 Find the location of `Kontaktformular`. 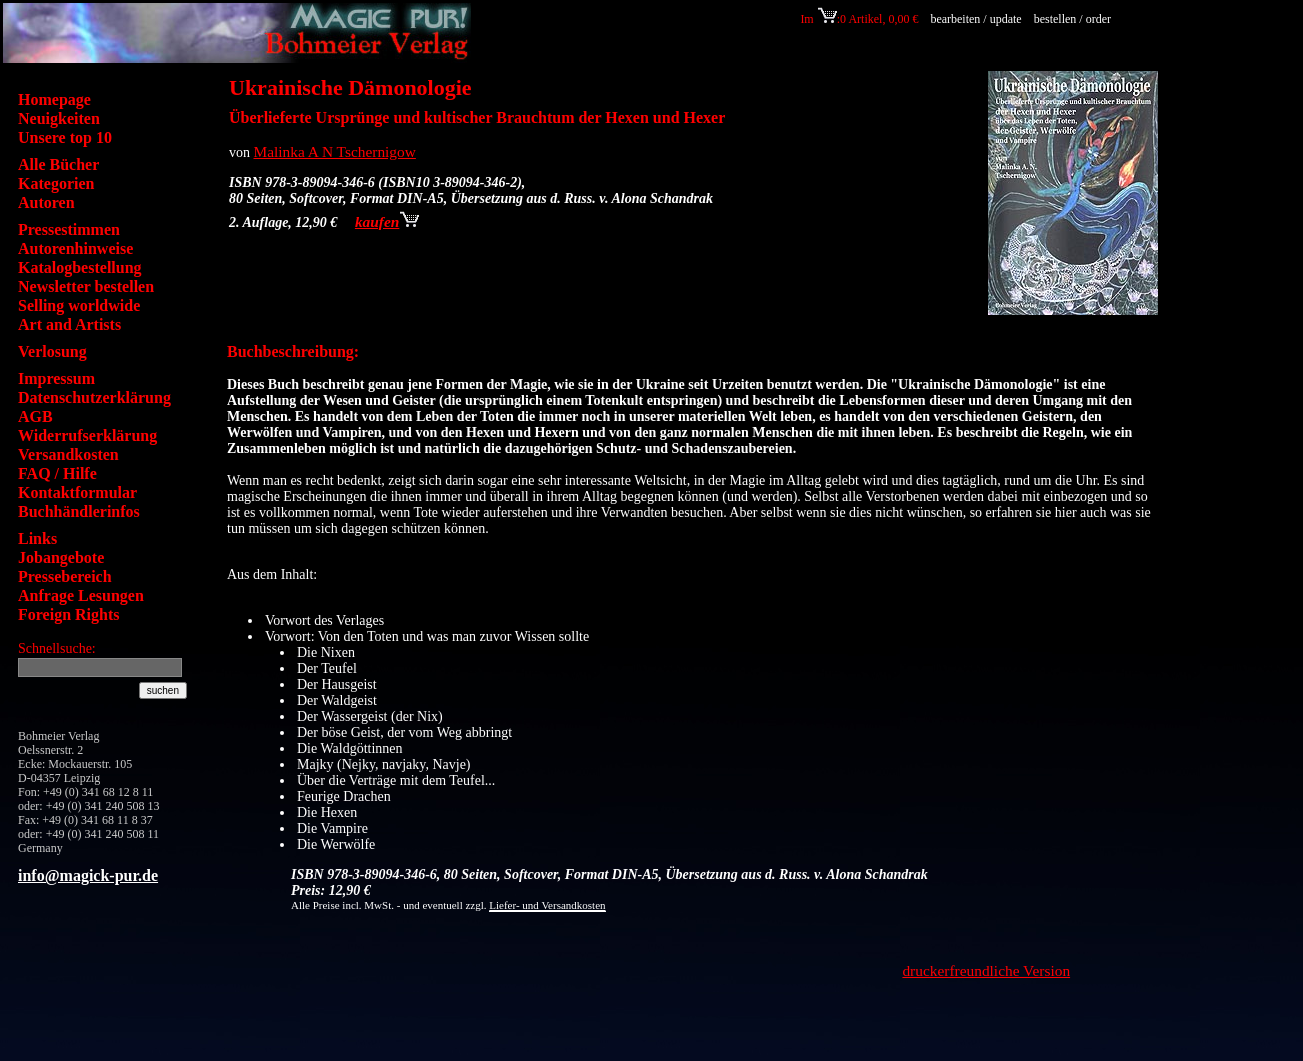

Kontaktformular is located at coordinates (77, 492).